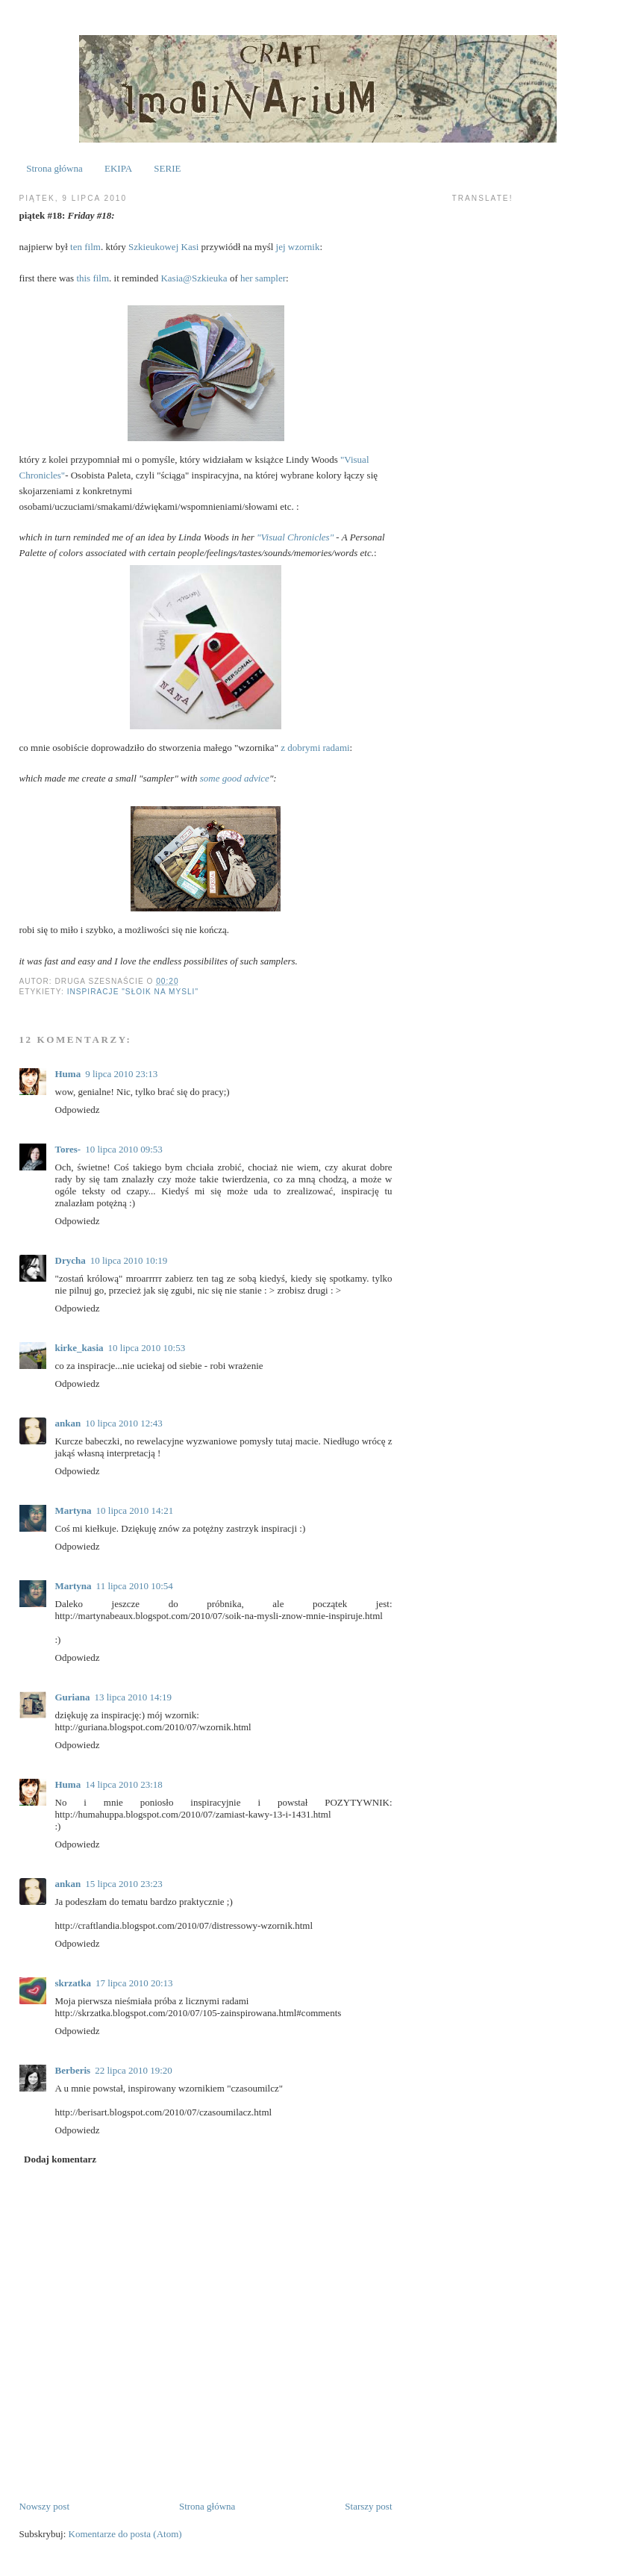  I want to click on SERIE, so click(167, 168).